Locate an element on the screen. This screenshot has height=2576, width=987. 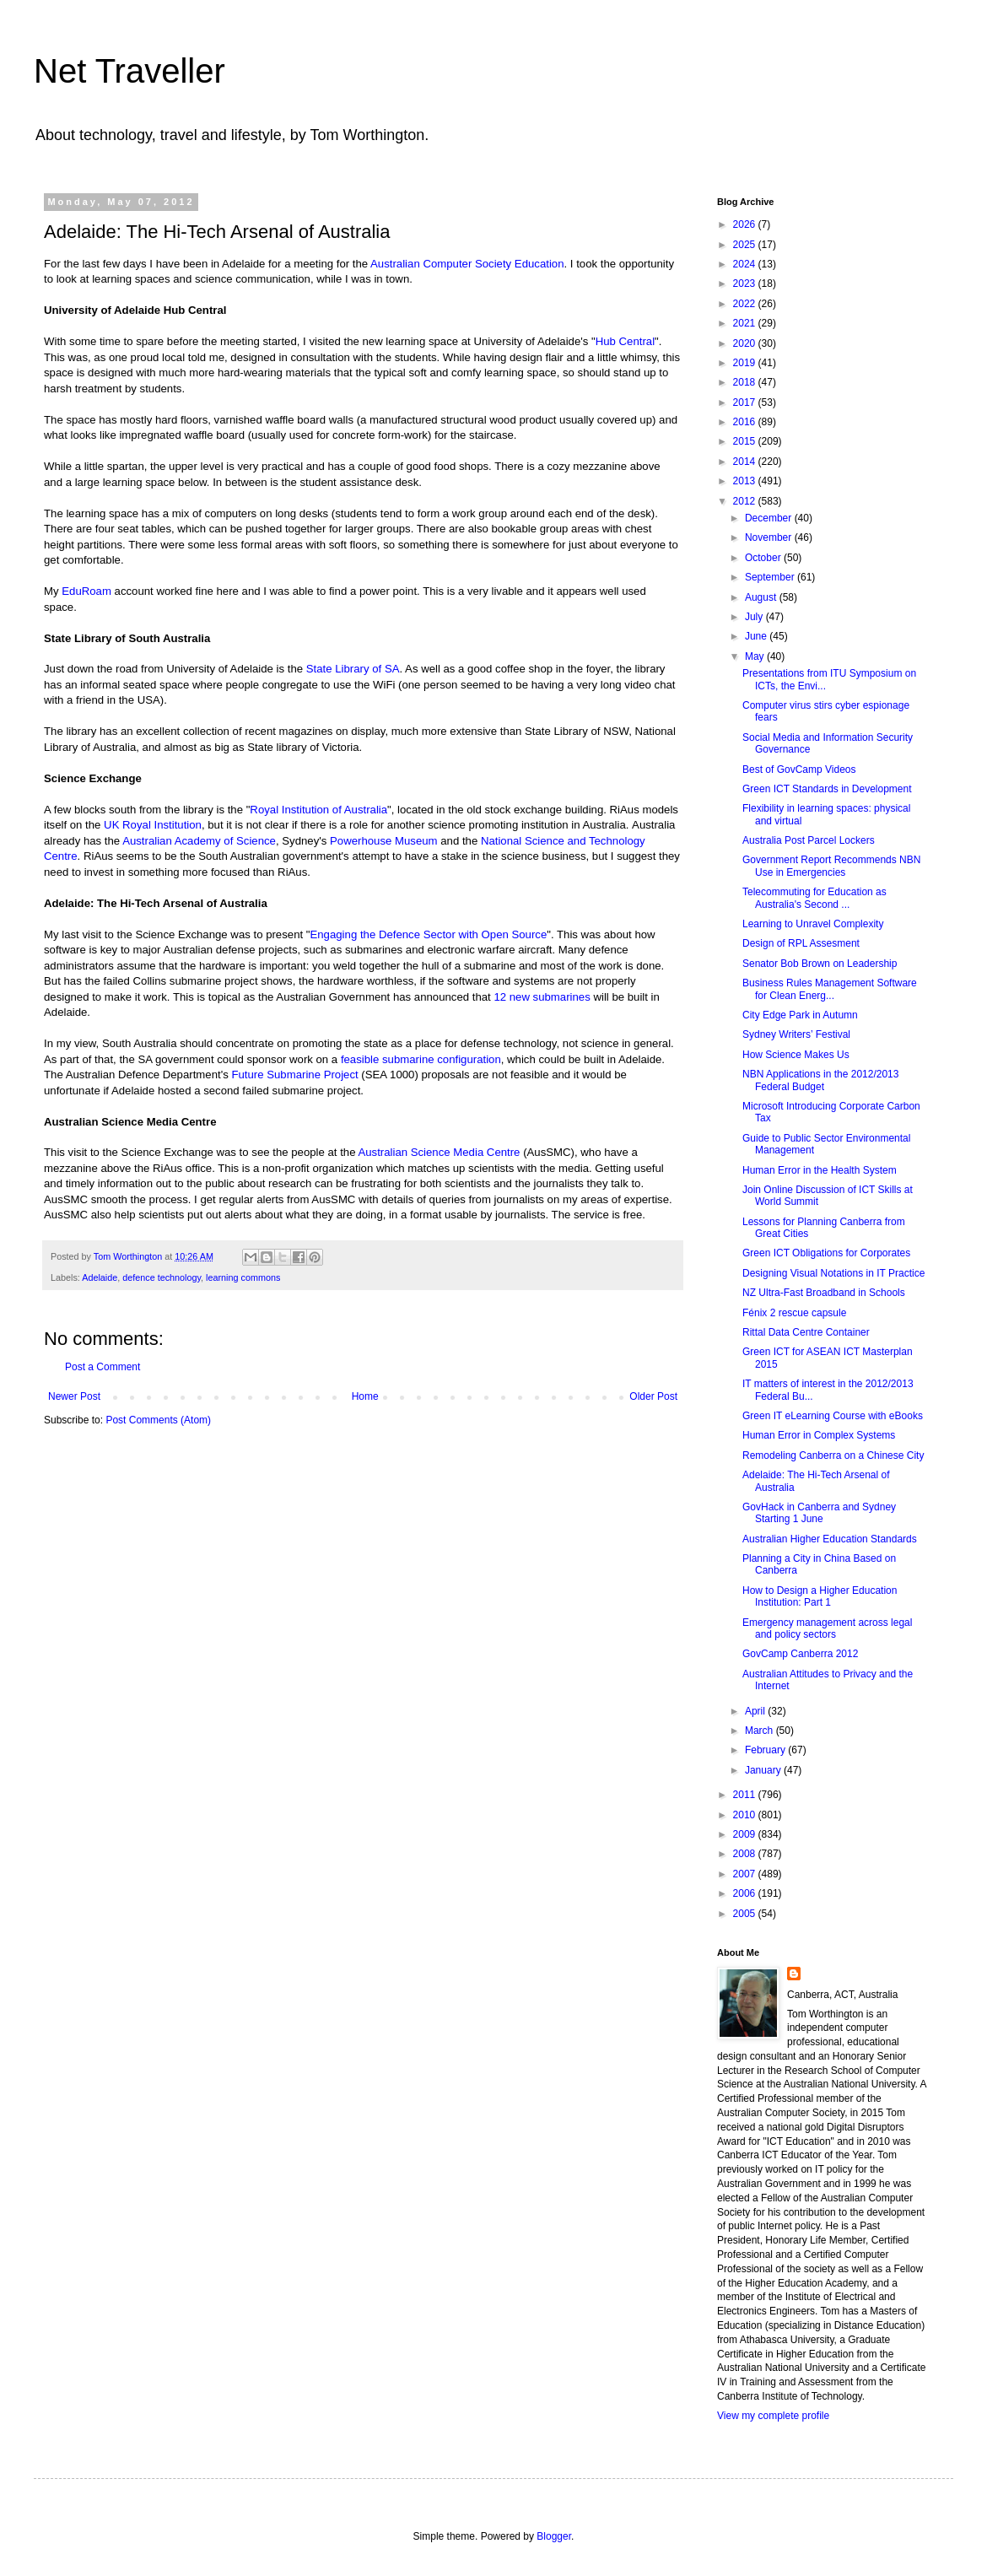
NBN Applications in the 2012/2013 Federal Budget is located at coordinates (820, 1080).